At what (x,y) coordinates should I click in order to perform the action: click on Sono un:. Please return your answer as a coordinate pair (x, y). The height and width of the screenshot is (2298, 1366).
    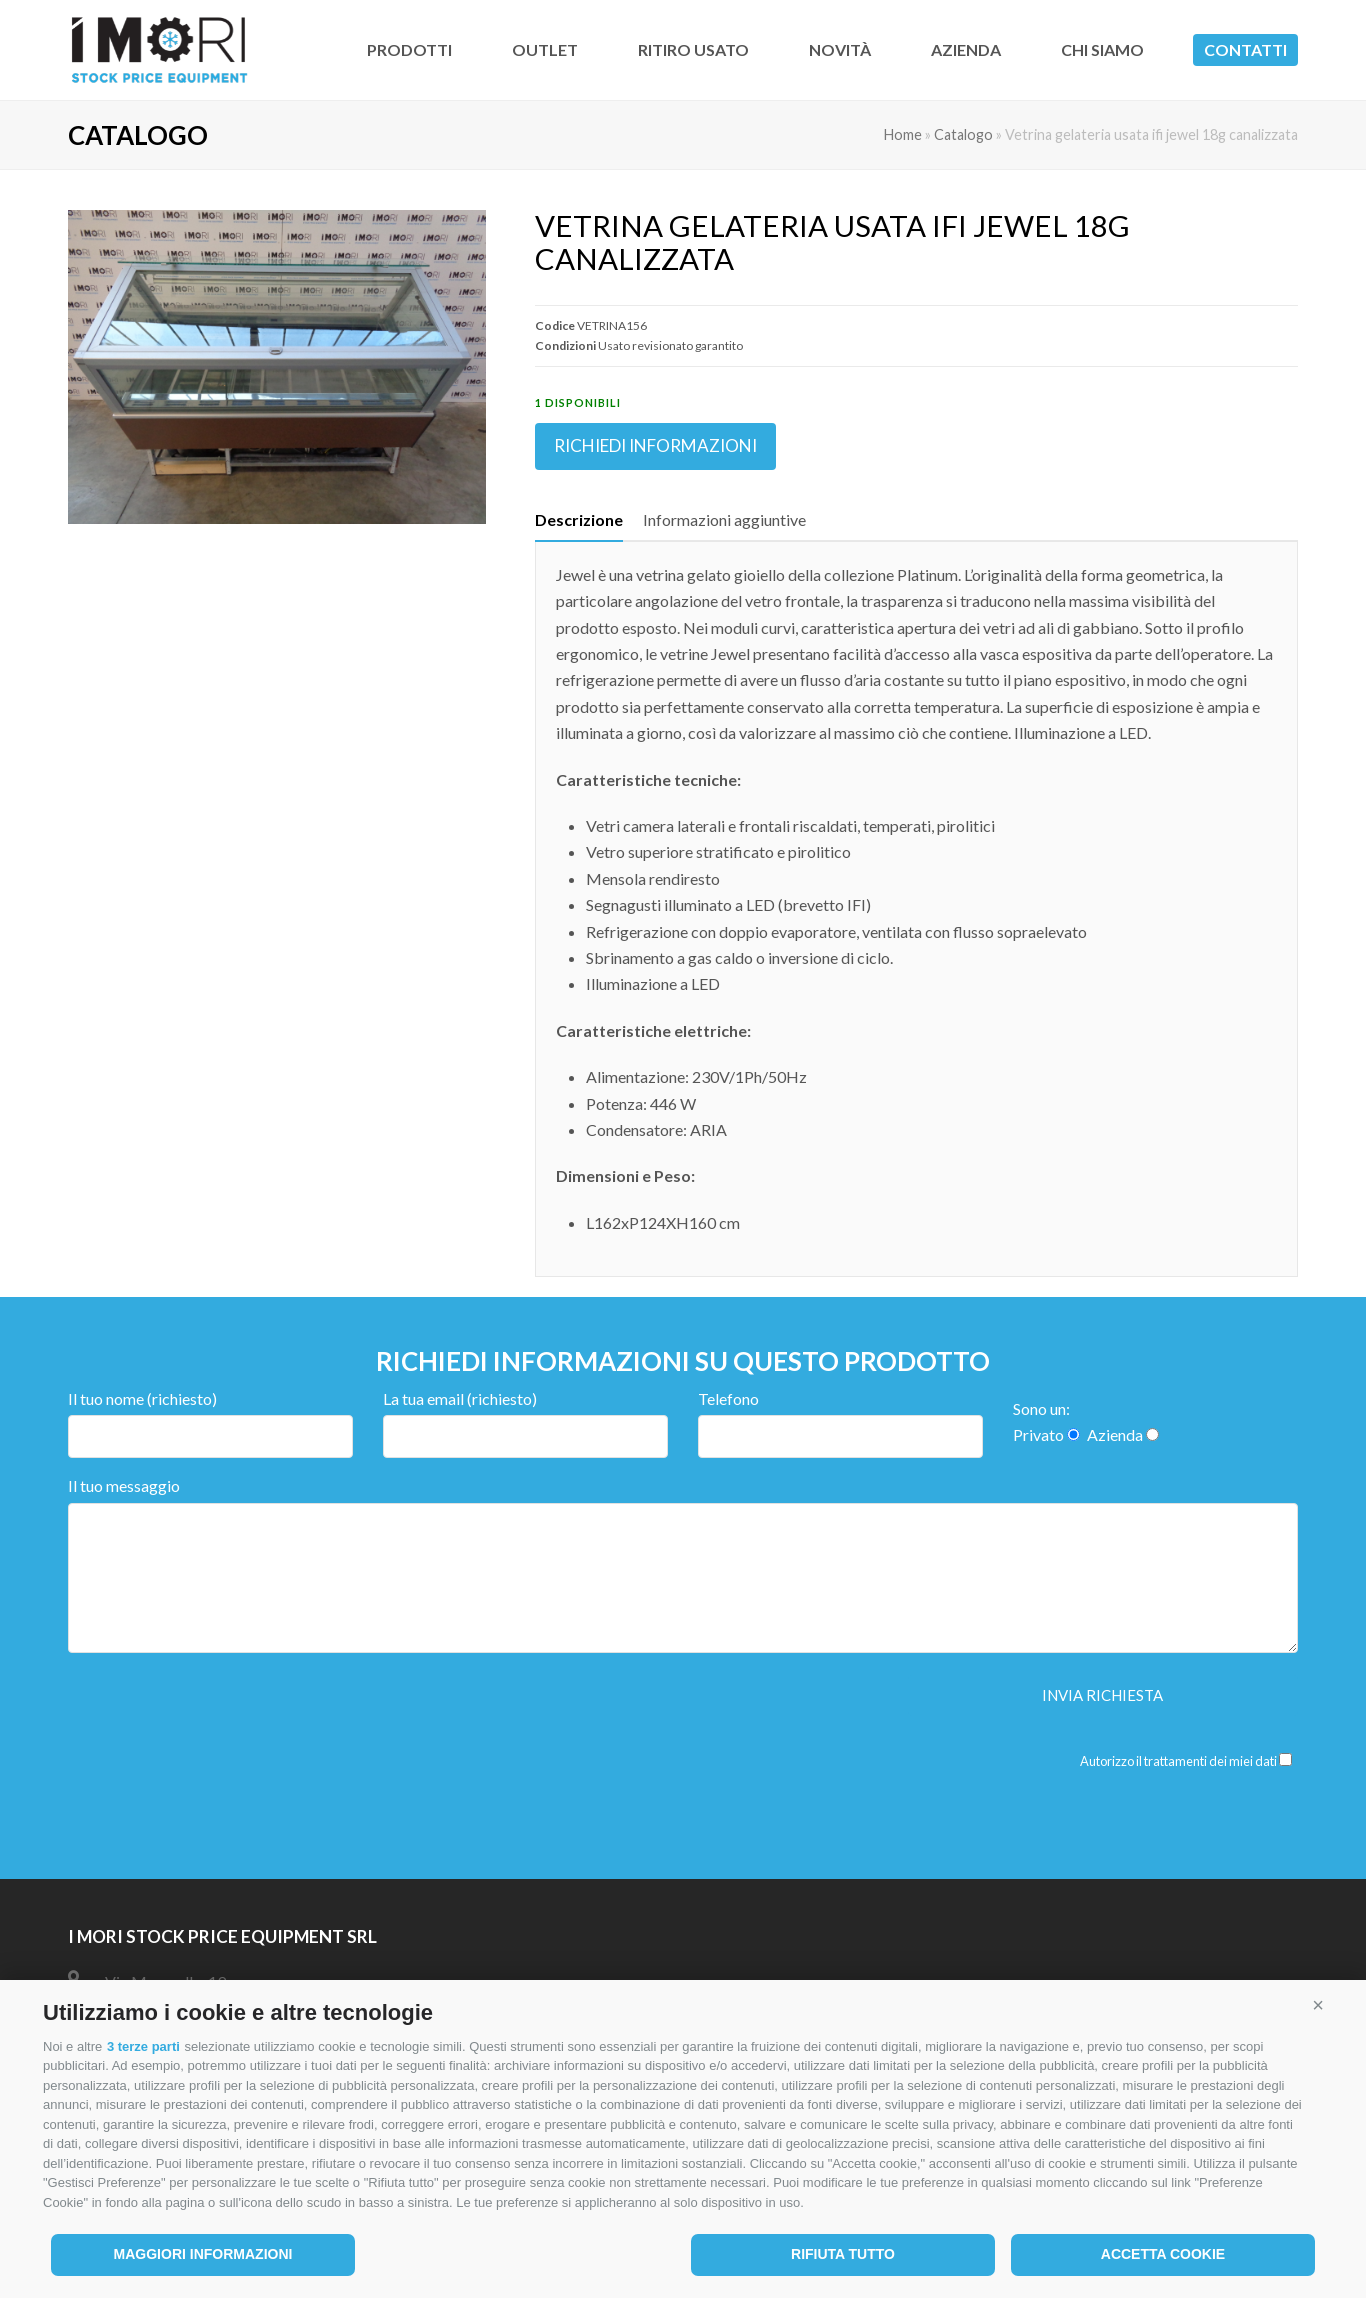
    Looking at the image, I should click on (1041, 1408).